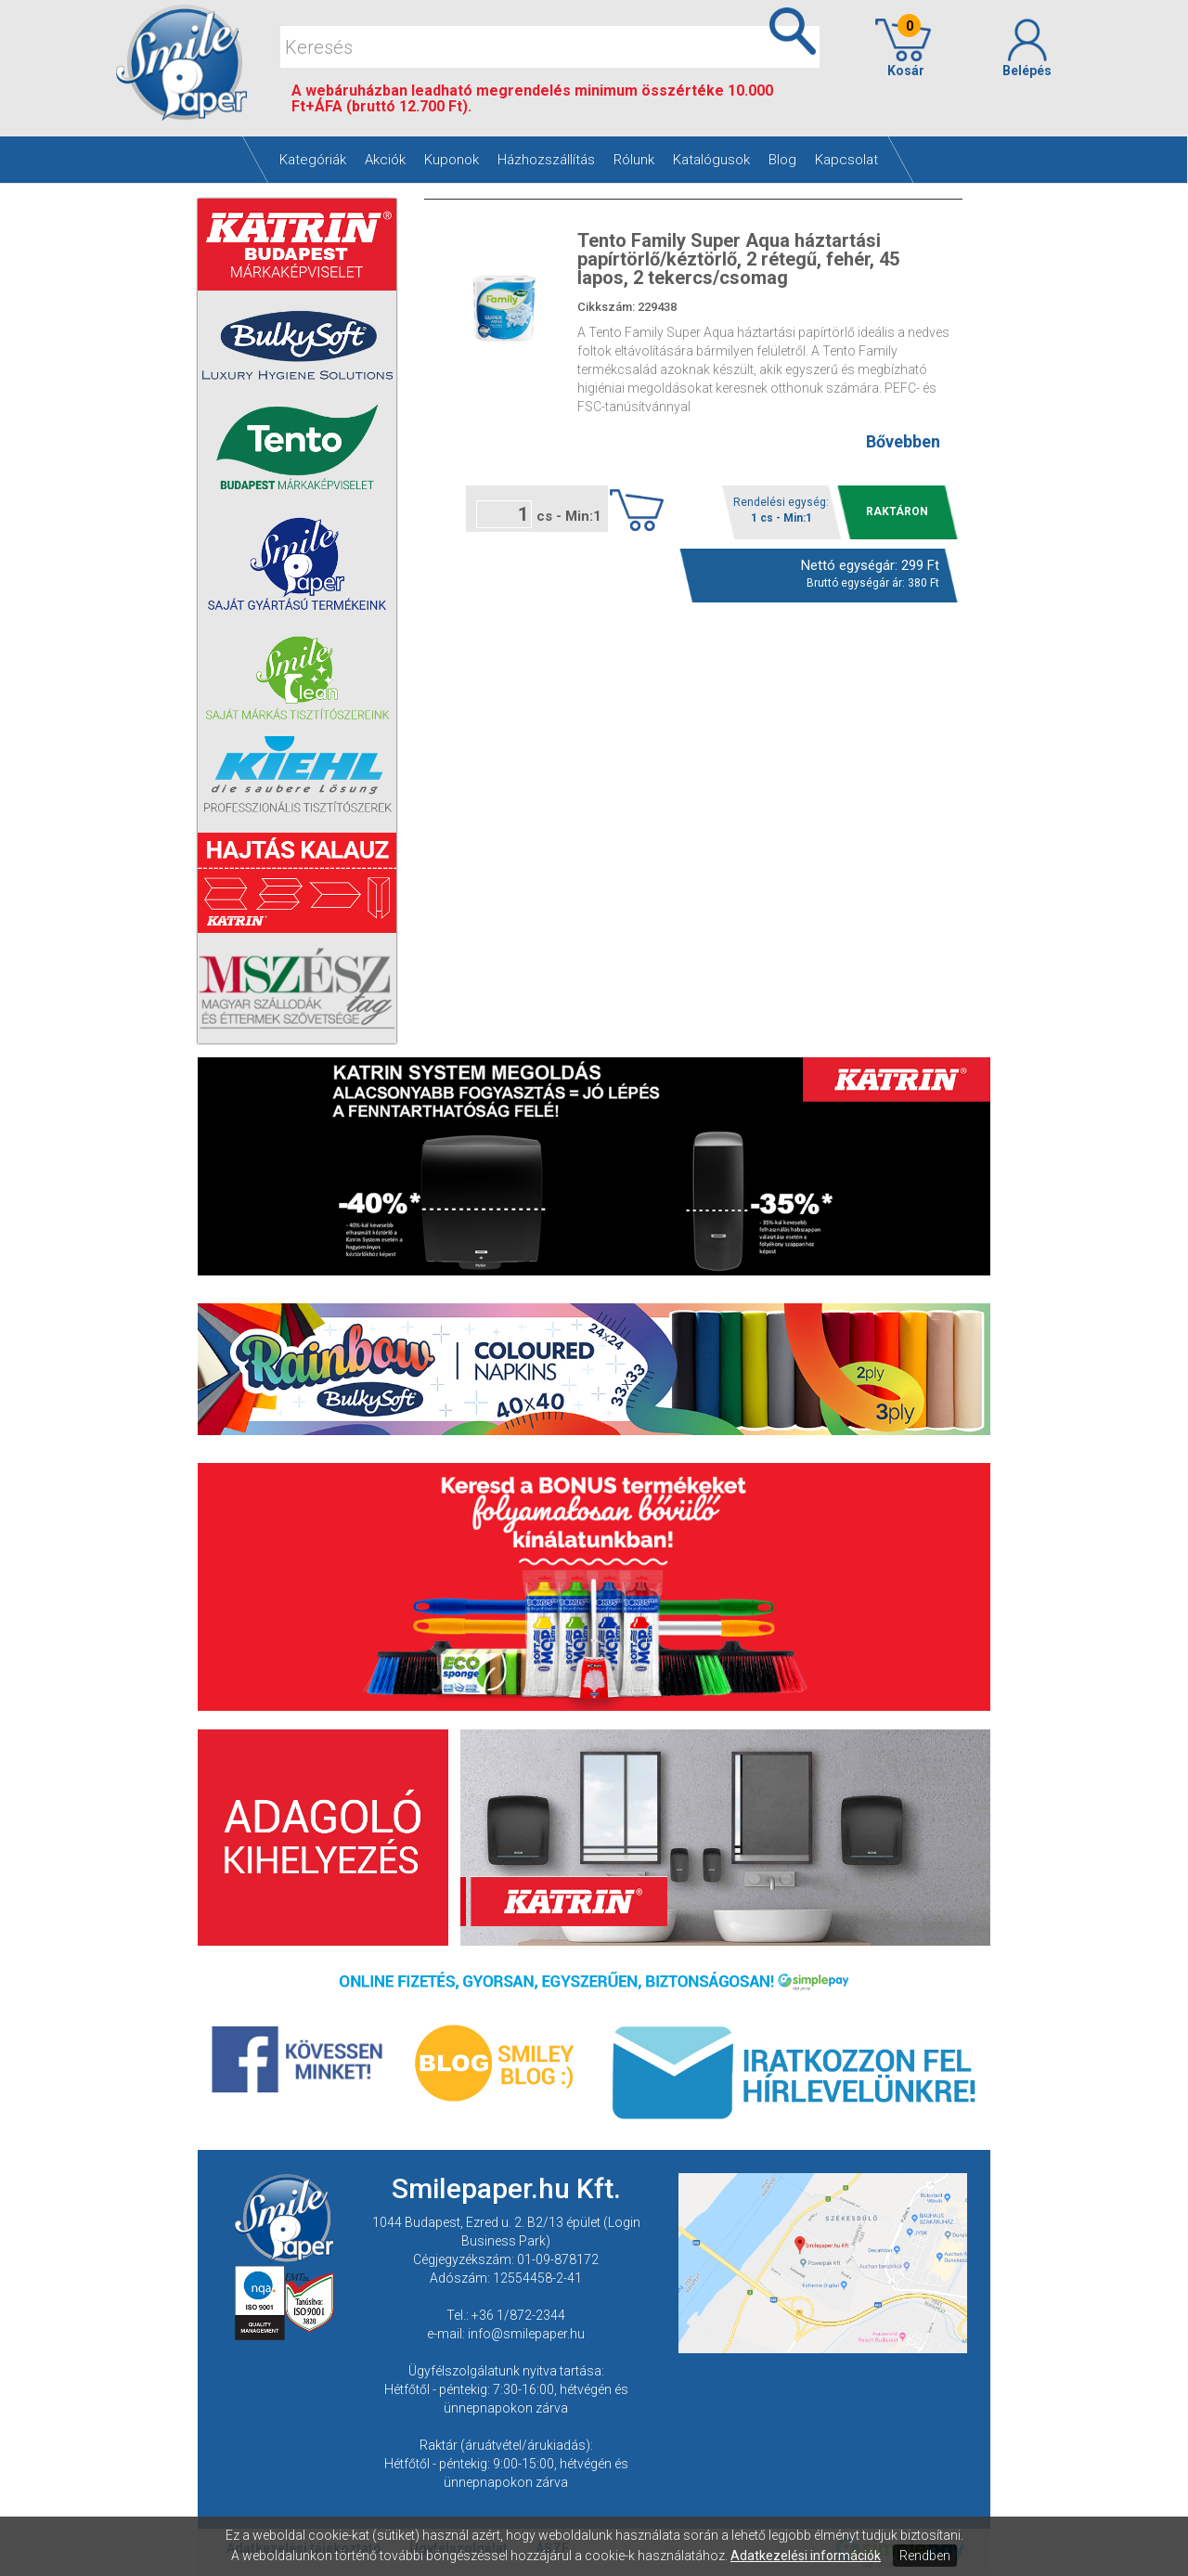  What do you see at coordinates (782, 159) in the screenshot?
I see `Blog` at bounding box center [782, 159].